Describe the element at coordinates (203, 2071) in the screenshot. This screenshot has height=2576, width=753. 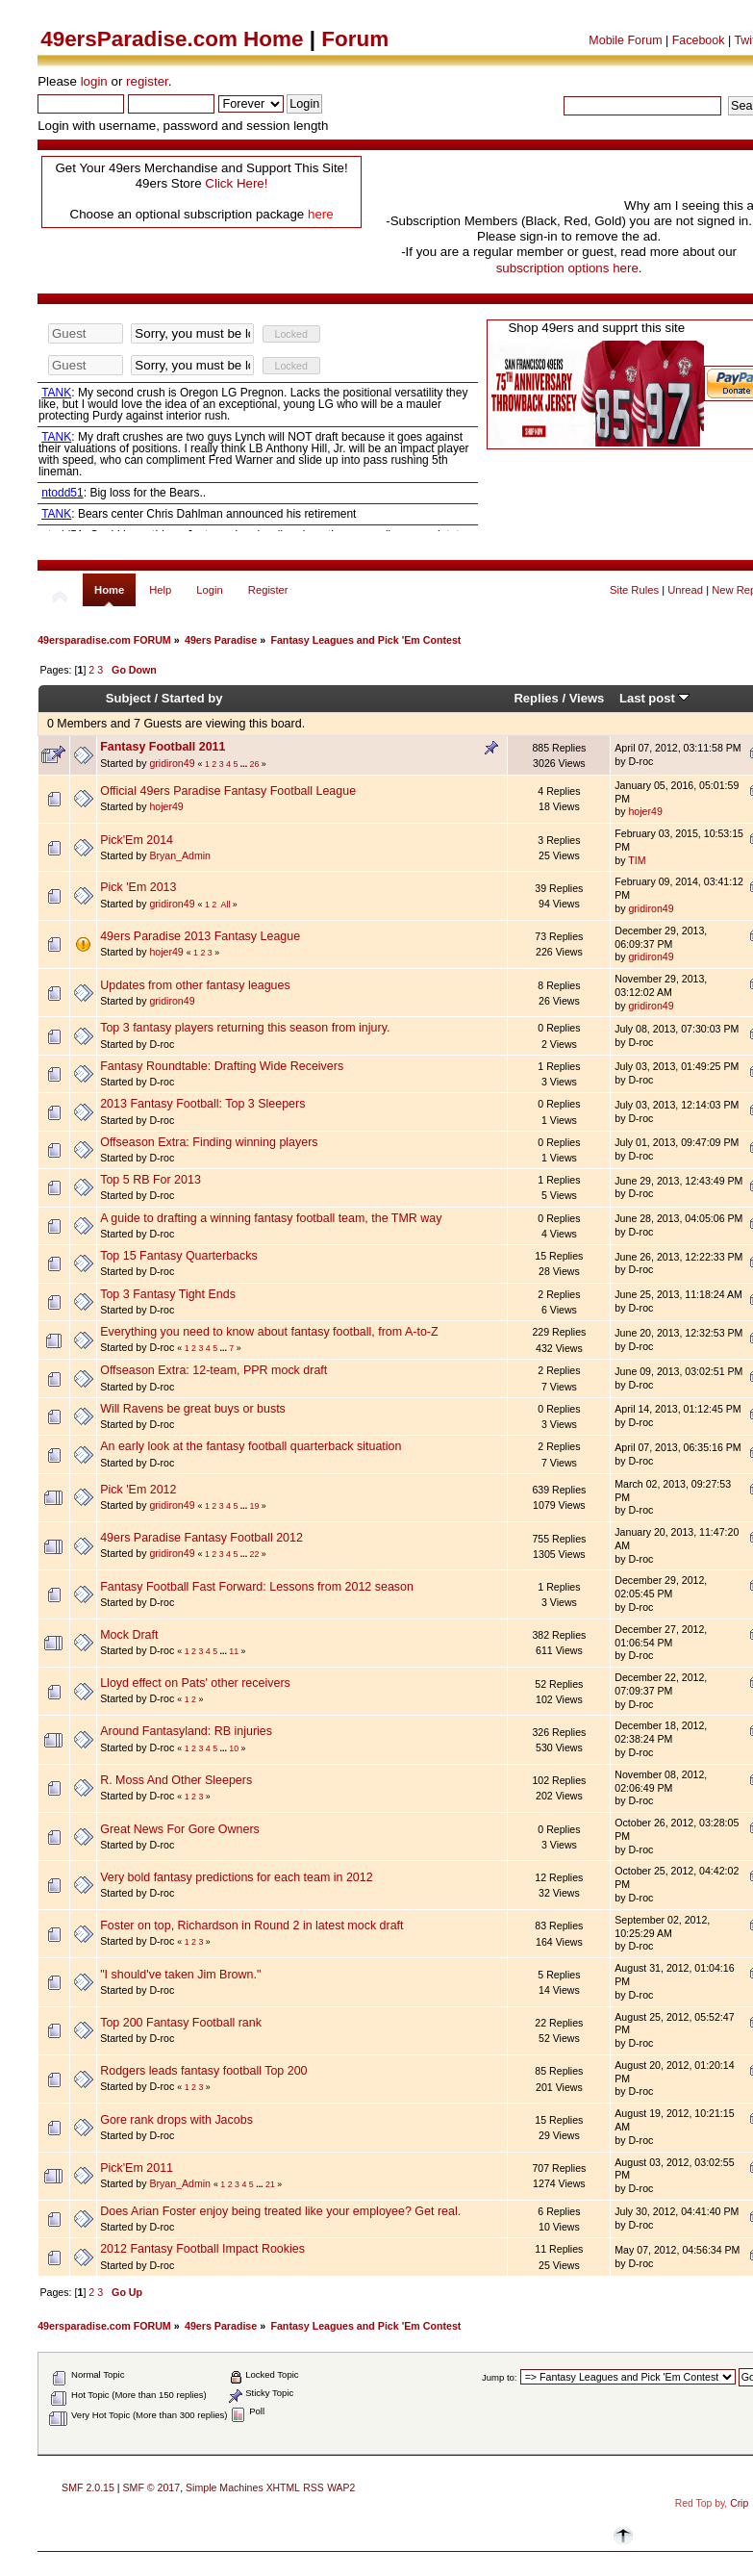
I see `Rodgers leads fantasy football Top 200` at that location.